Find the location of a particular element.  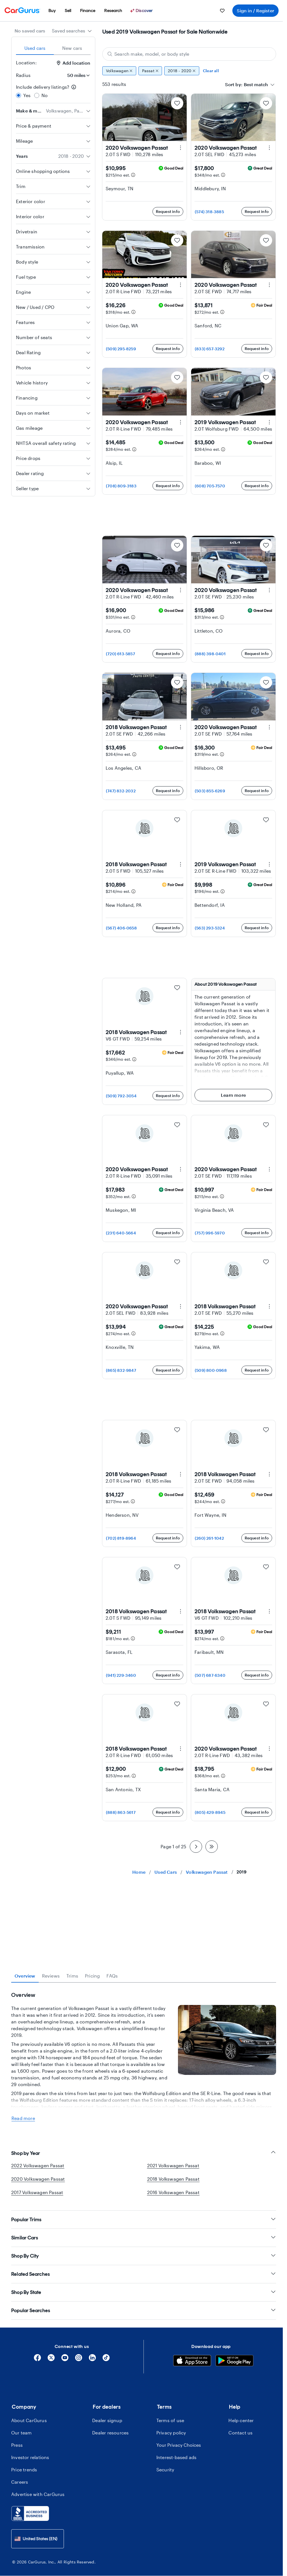

Volkswagen Passat is located at coordinates (207, 1872).